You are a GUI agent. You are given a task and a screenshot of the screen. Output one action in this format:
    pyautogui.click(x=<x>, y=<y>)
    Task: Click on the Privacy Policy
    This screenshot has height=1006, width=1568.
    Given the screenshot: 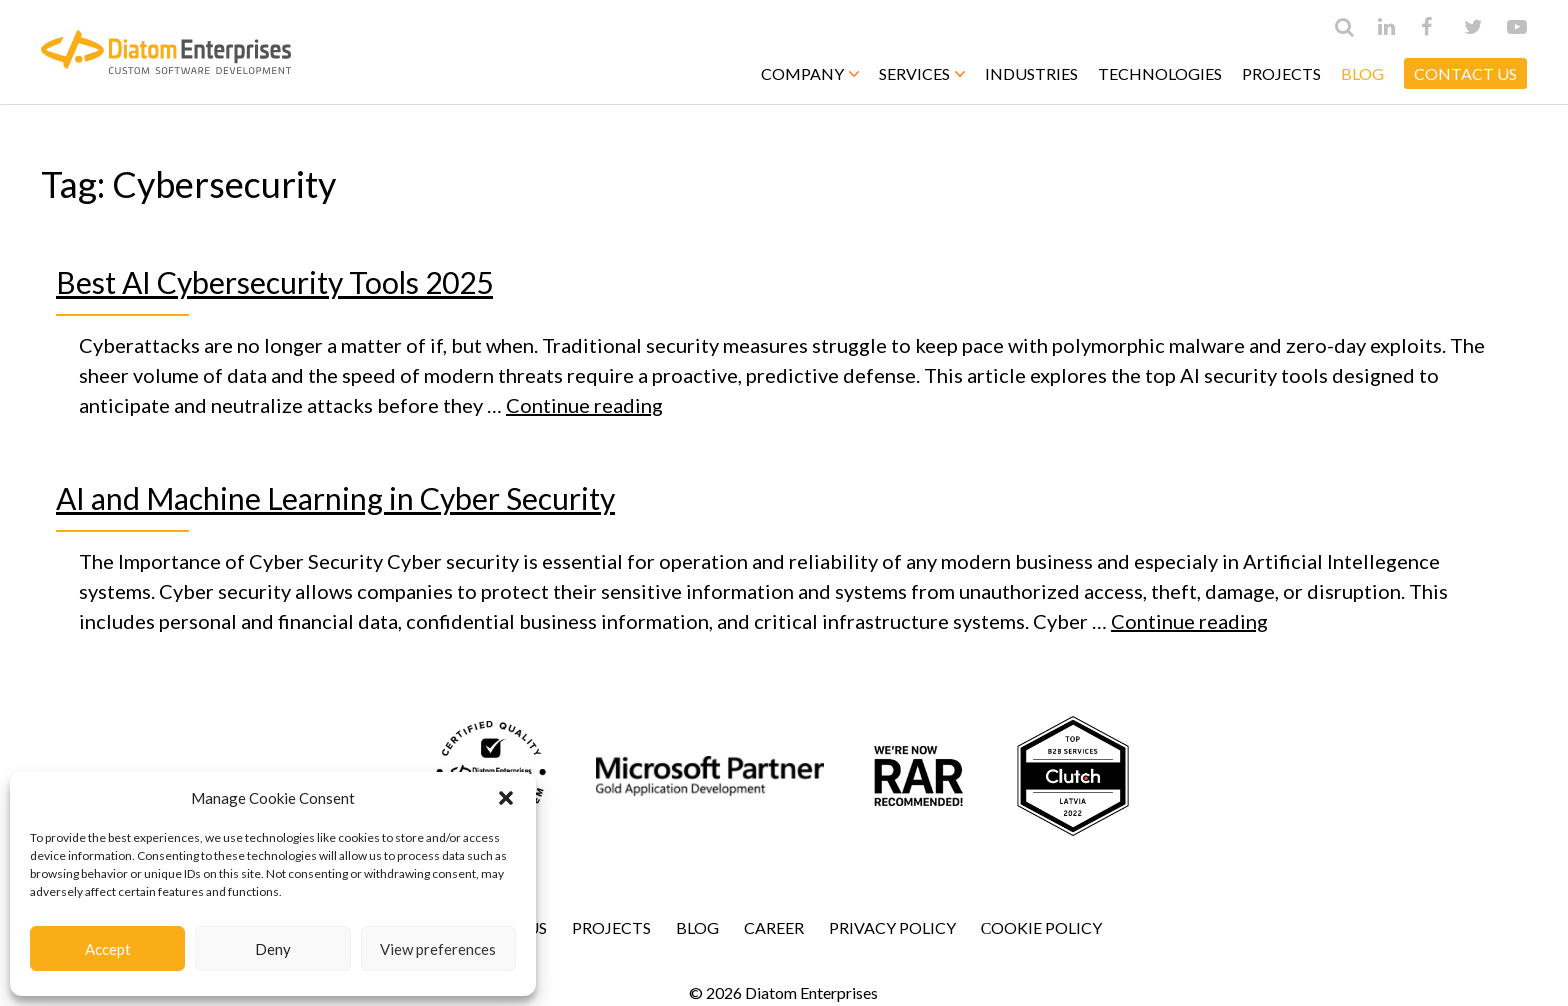 What is the action you would take?
    pyautogui.click(x=892, y=927)
    